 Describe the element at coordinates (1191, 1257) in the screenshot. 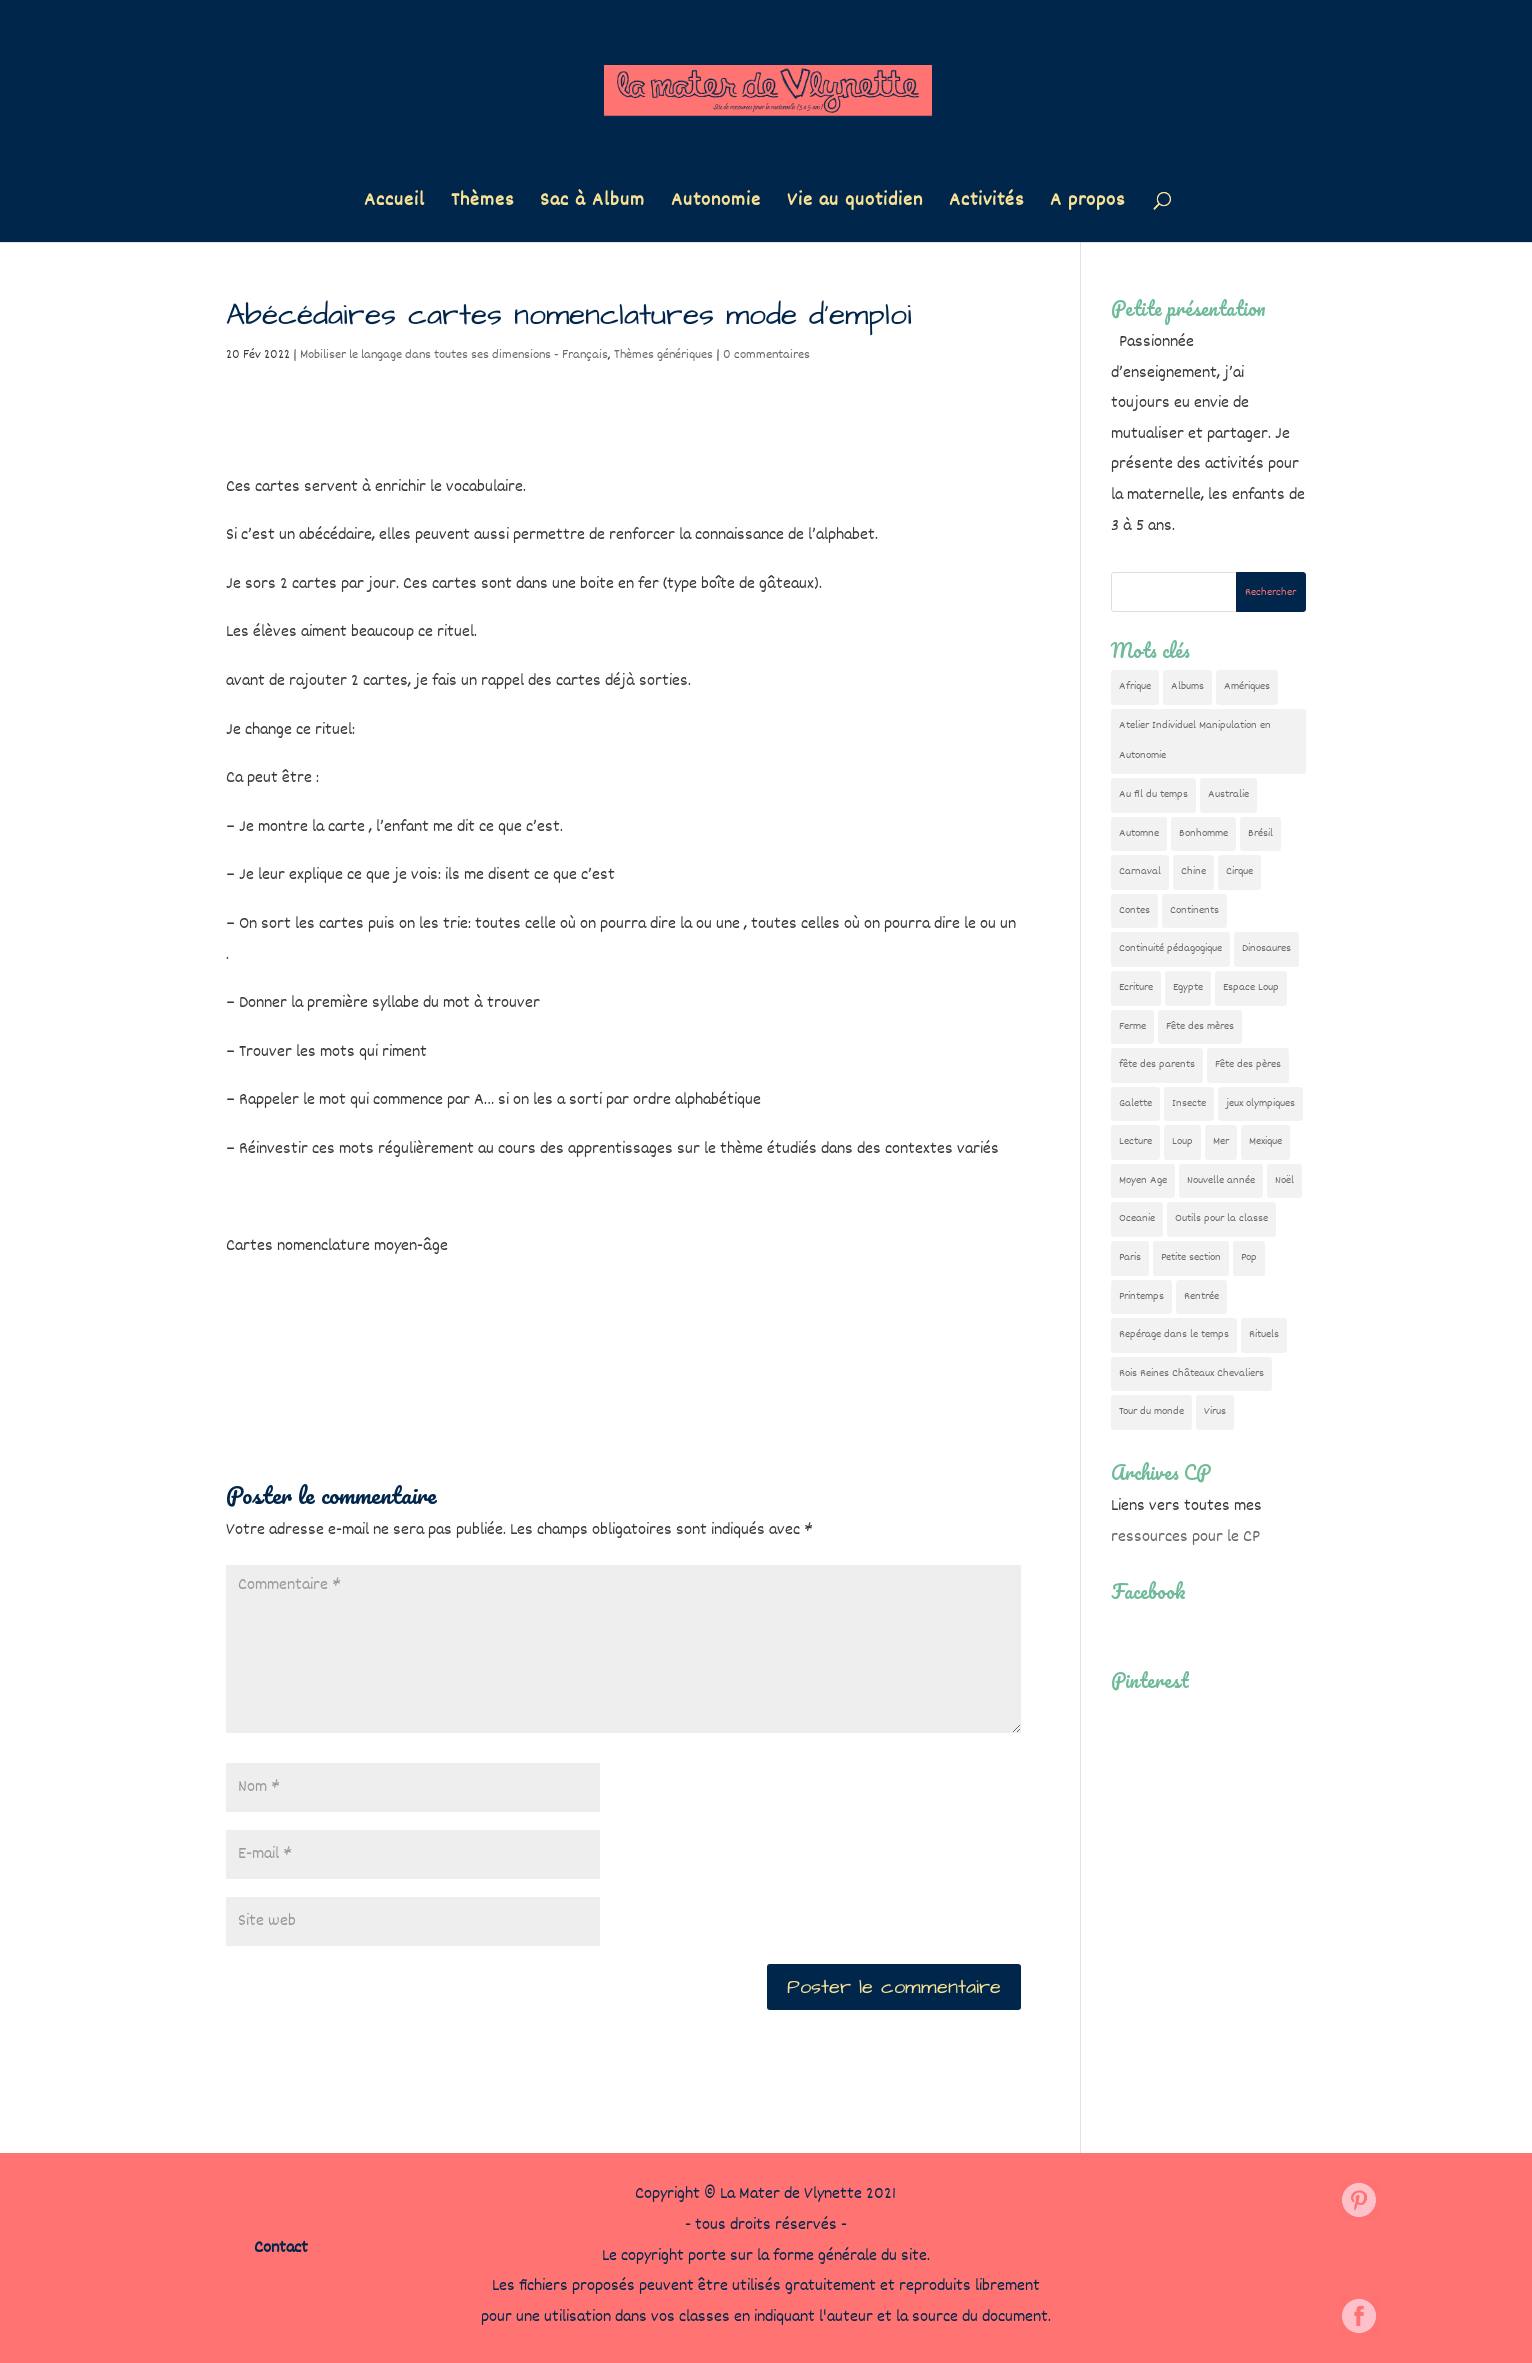

I see `Petite section [Petite section (36 éléments)]` at that location.